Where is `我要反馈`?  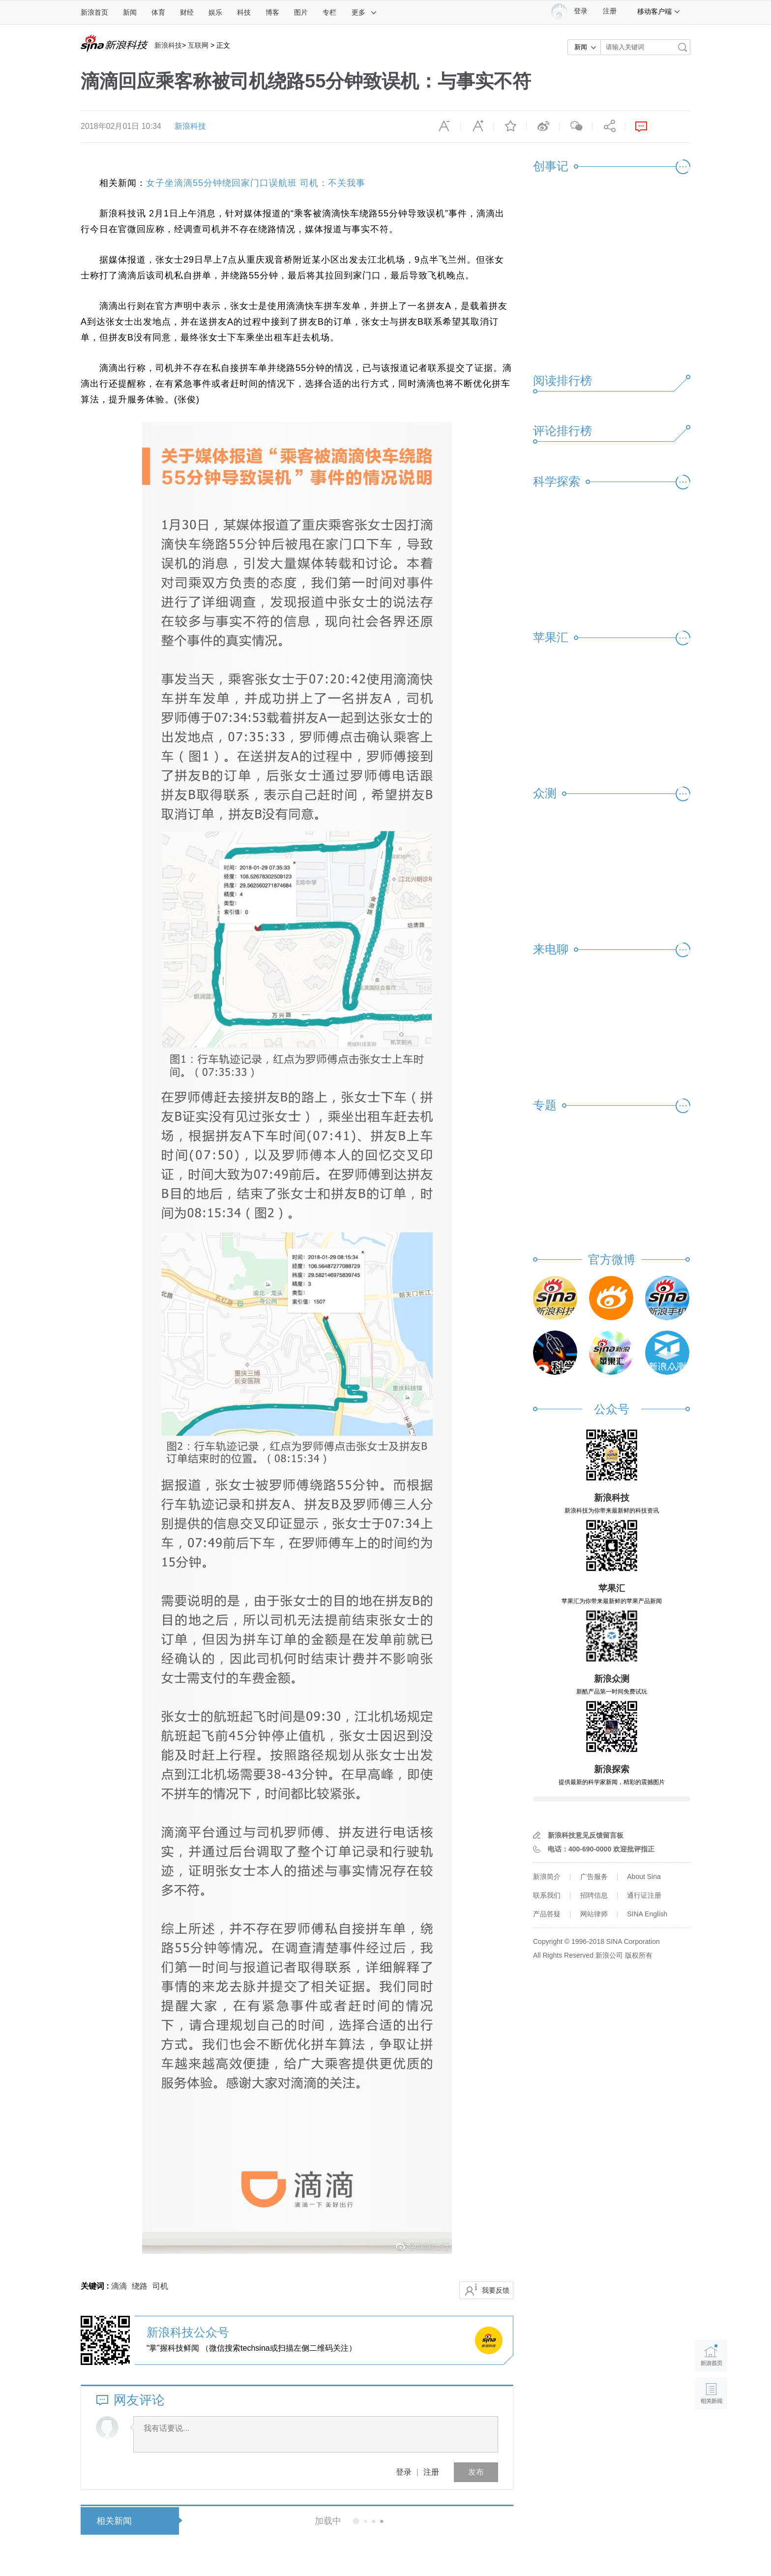 我要反馈 is located at coordinates (495, 2290).